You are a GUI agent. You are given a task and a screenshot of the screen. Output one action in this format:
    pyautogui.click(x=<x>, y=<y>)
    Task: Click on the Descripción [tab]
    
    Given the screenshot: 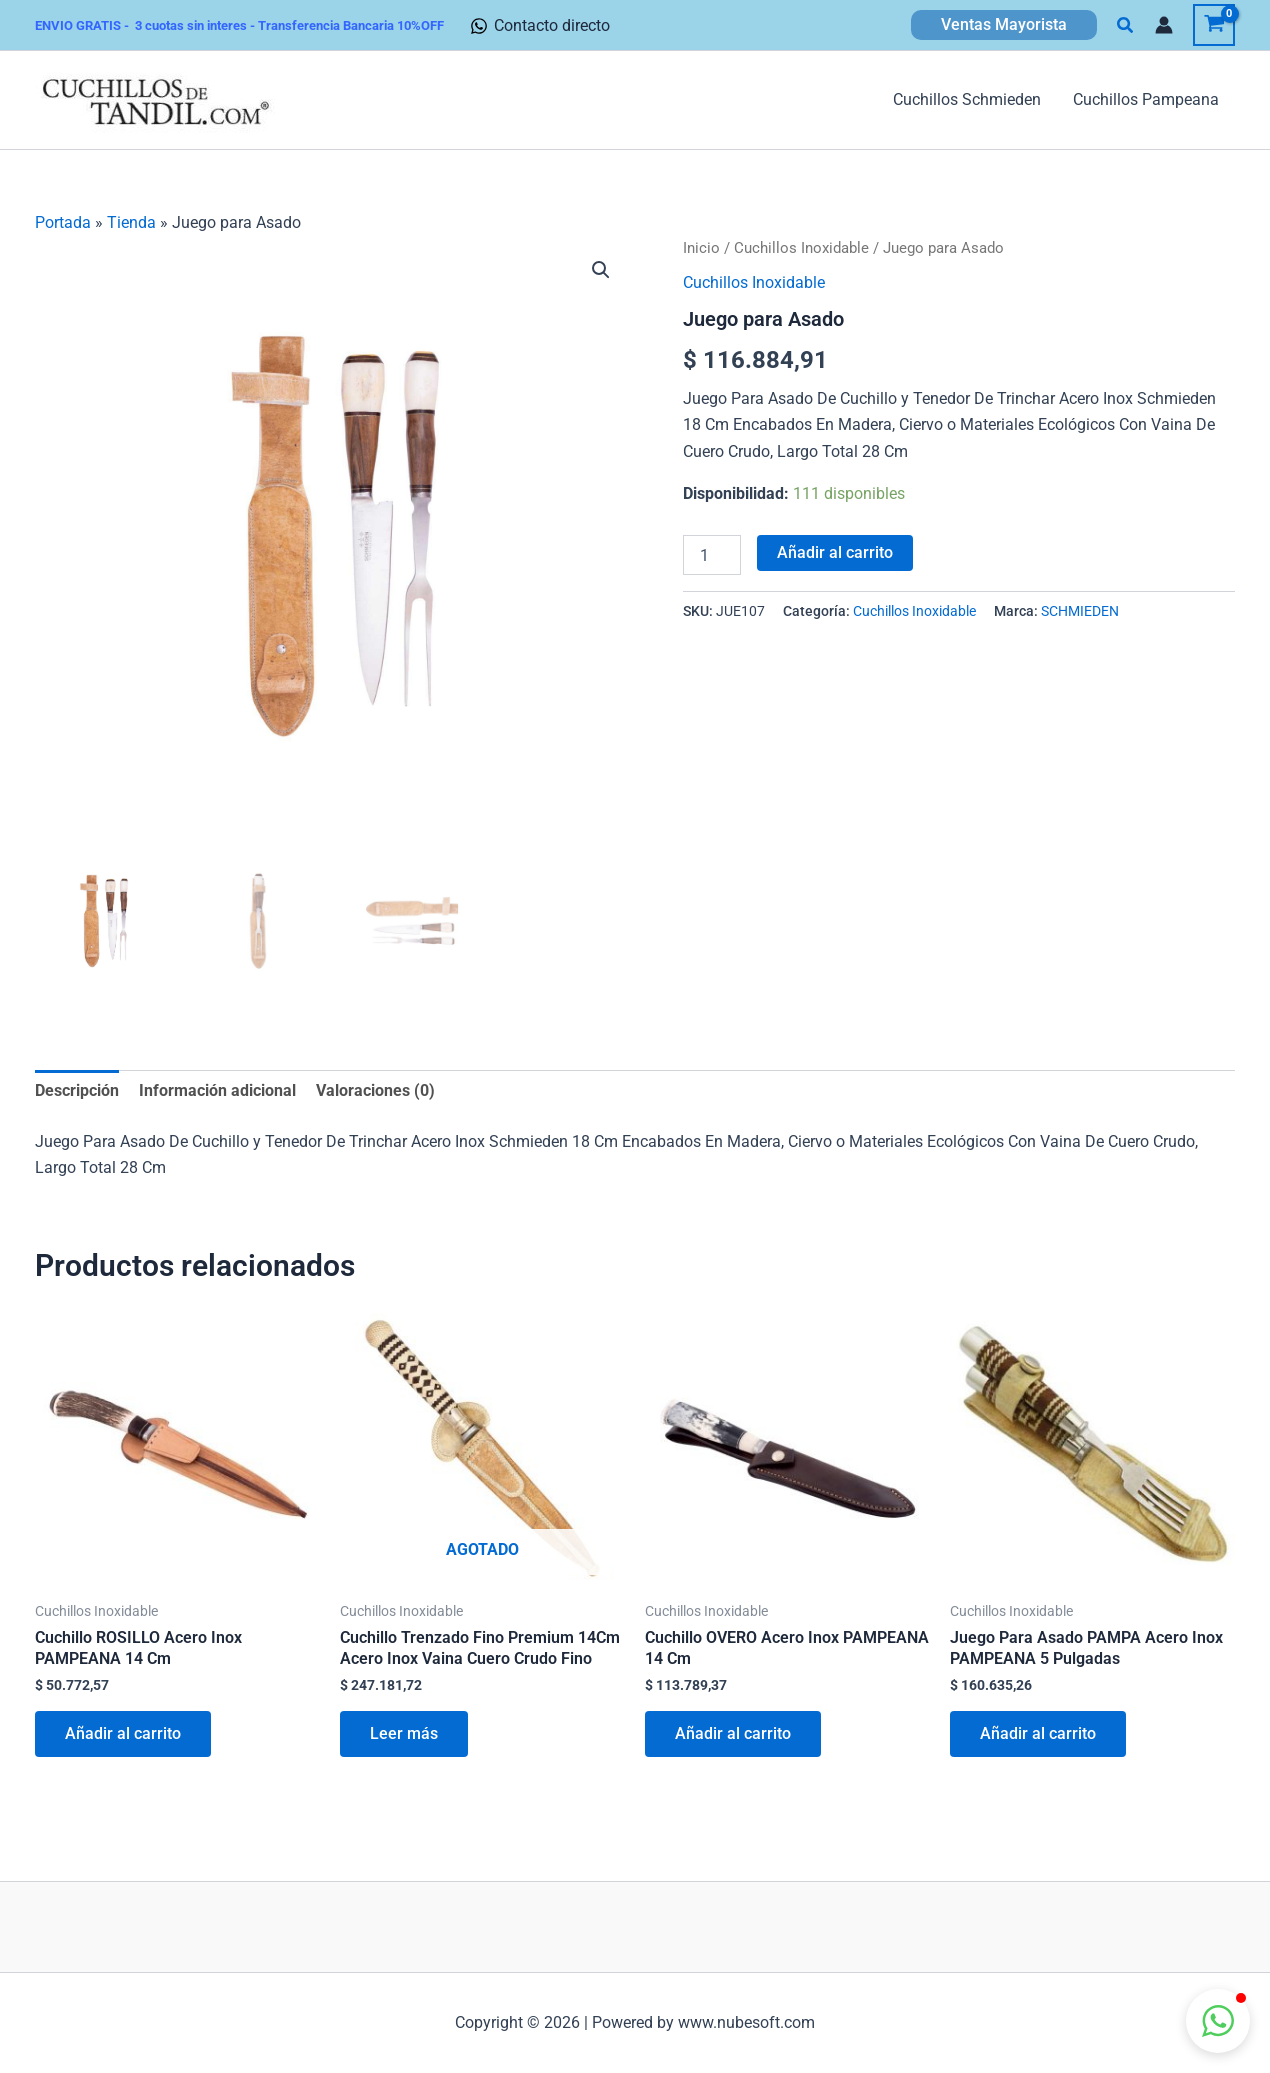 What is the action you would take?
    pyautogui.click(x=77, y=1090)
    